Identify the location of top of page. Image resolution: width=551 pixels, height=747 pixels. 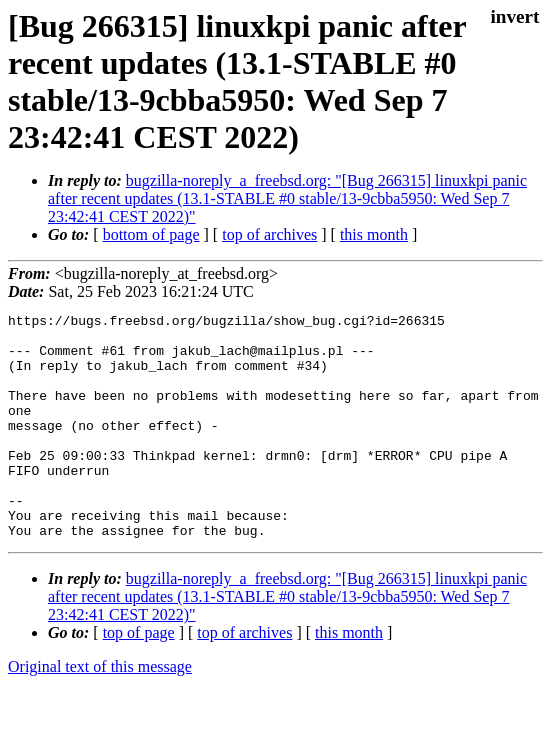
(139, 677).